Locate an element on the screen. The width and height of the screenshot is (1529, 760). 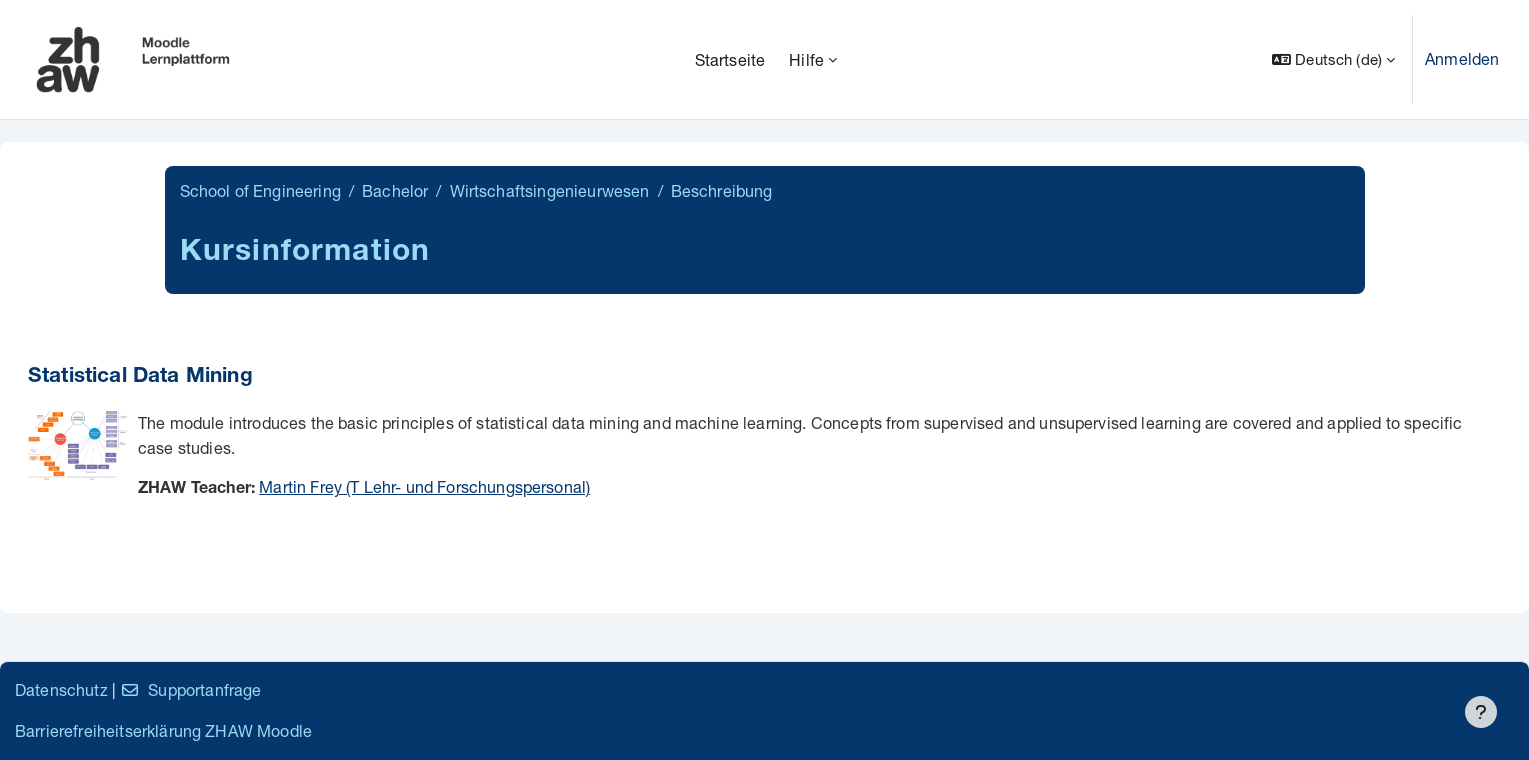
Datenschutz is located at coordinates (61, 689).